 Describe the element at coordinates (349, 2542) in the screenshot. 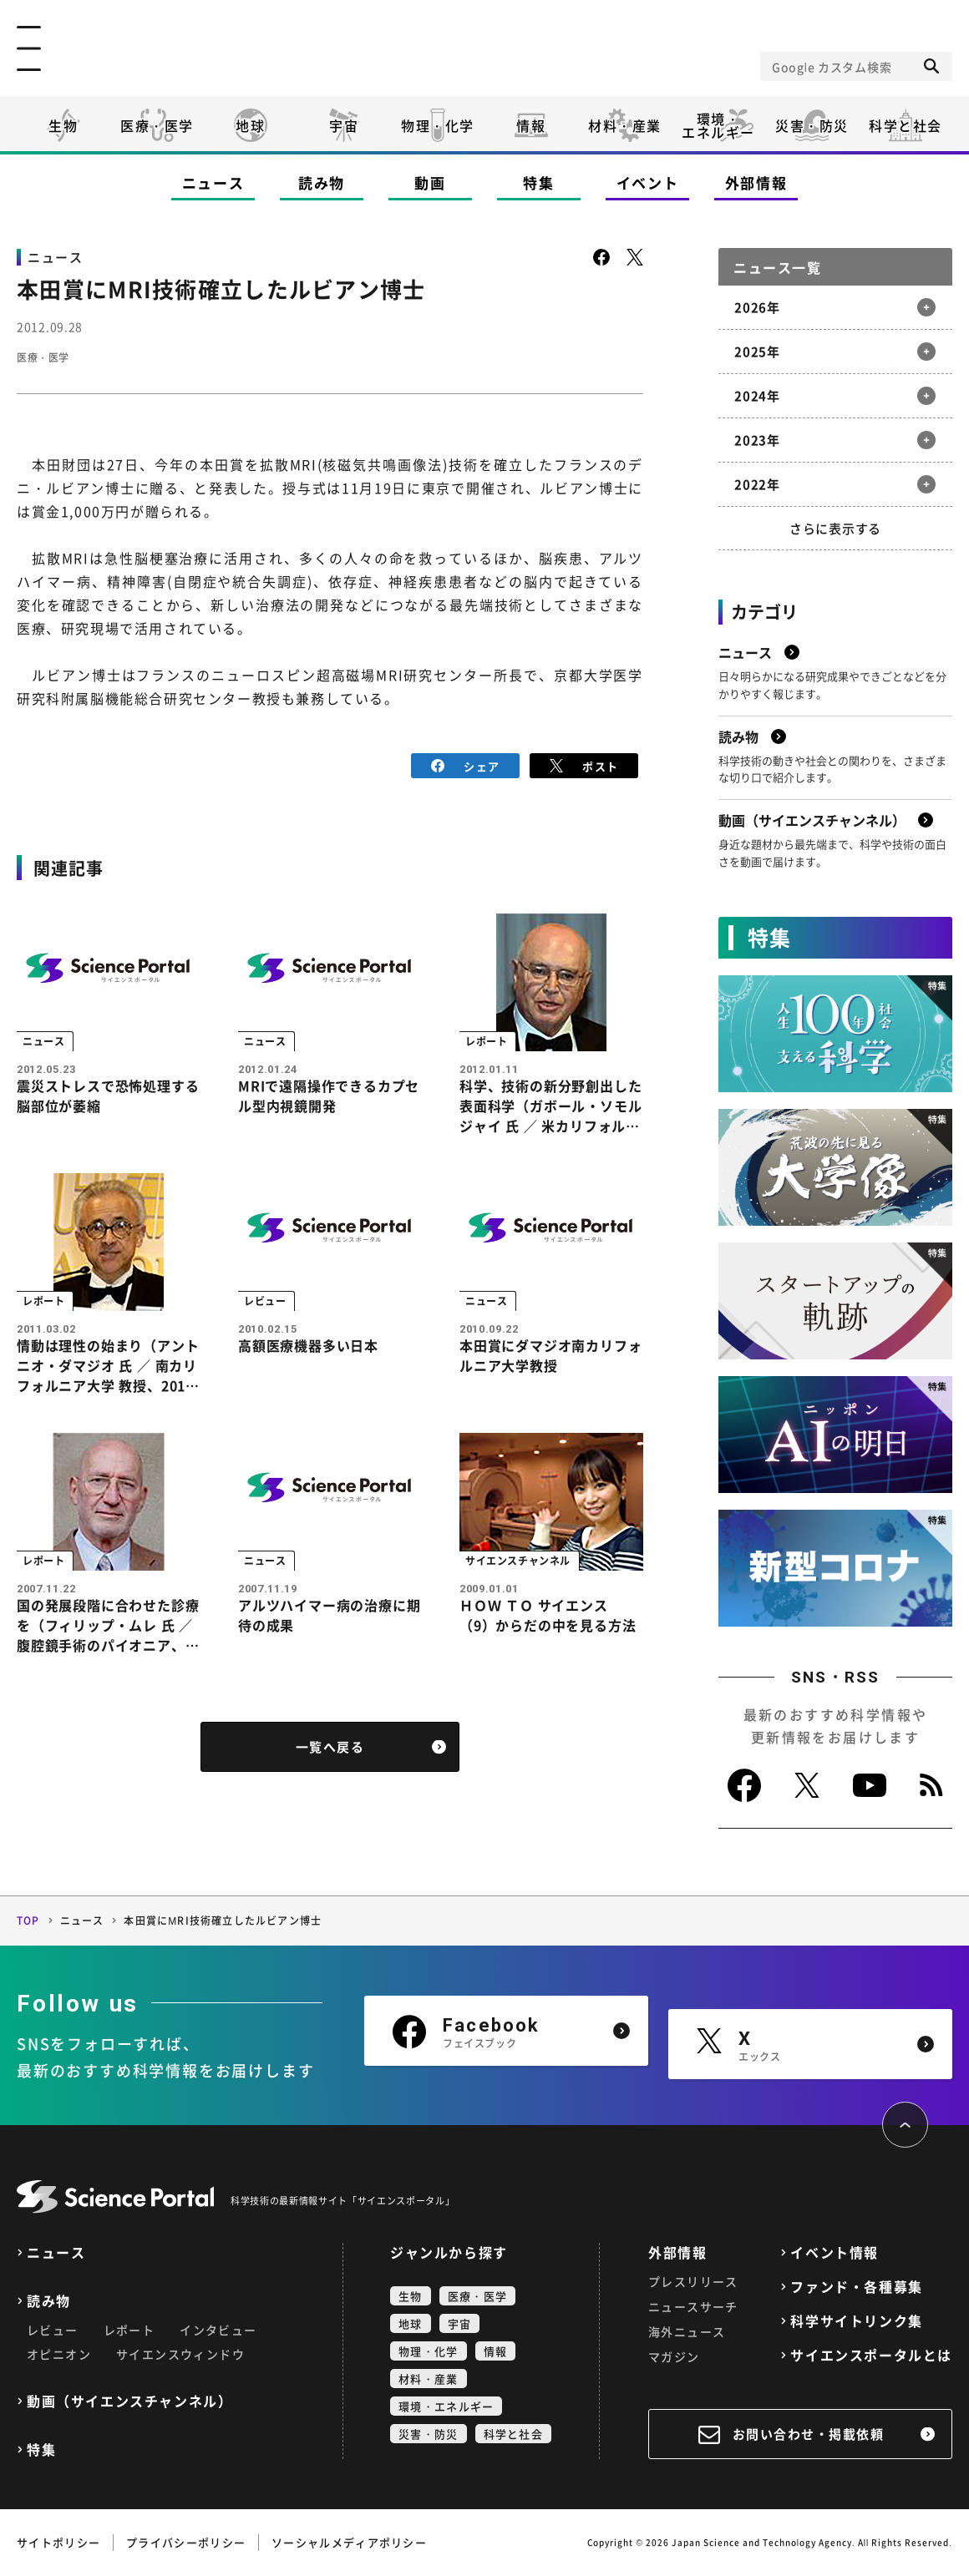

I see `ソーシャルメディアポリシー` at that location.